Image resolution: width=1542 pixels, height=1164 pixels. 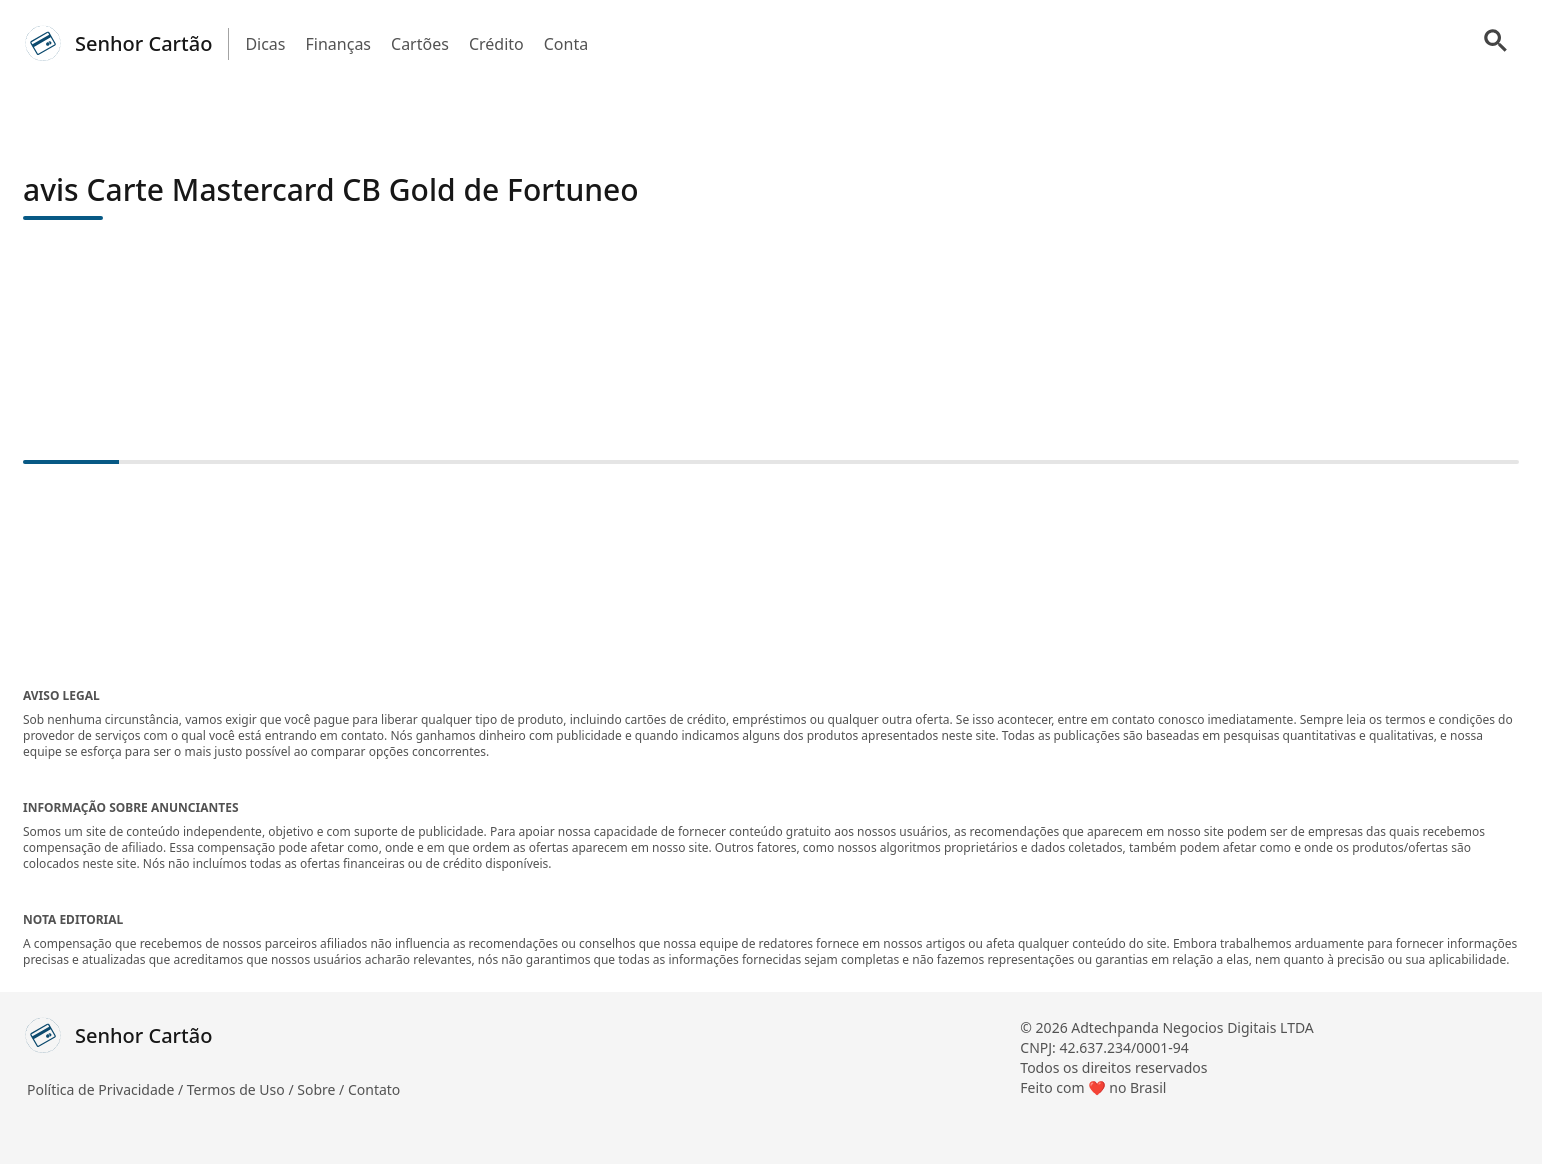 What do you see at coordinates (496, 44) in the screenshot?
I see `Crédito` at bounding box center [496, 44].